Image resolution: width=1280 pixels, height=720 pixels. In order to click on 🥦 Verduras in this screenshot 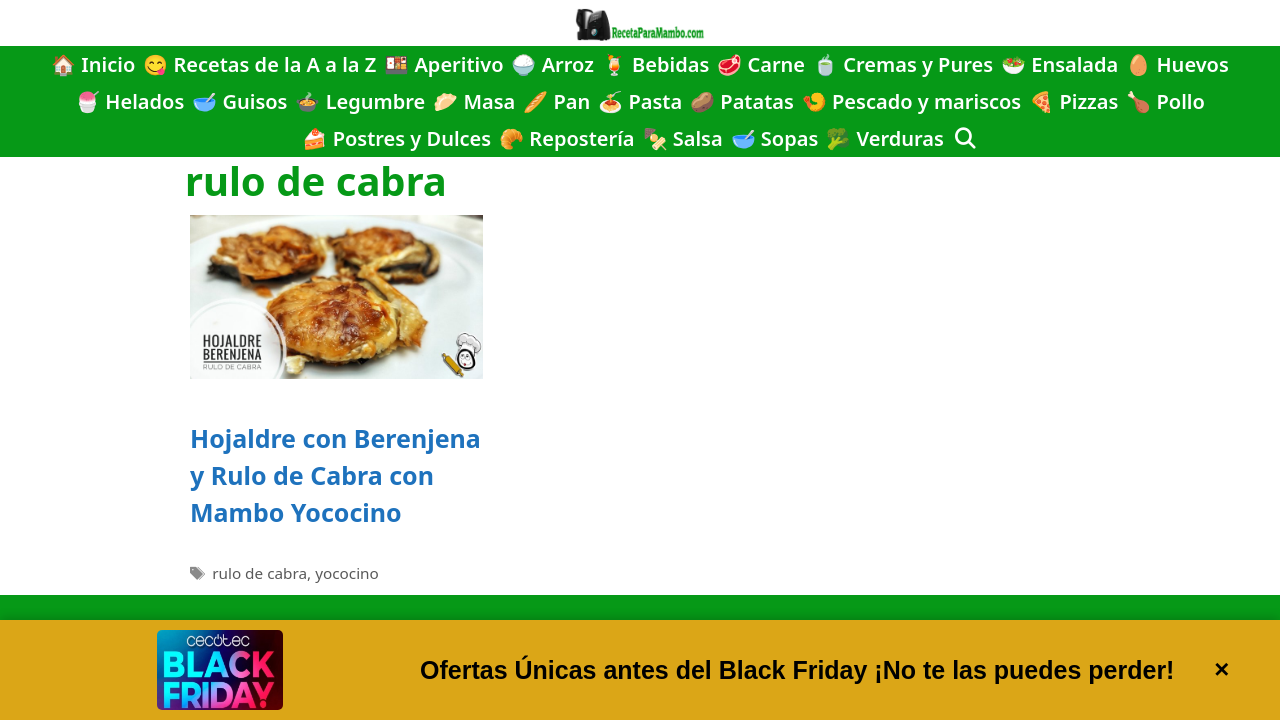, I will do `click(885, 138)`.